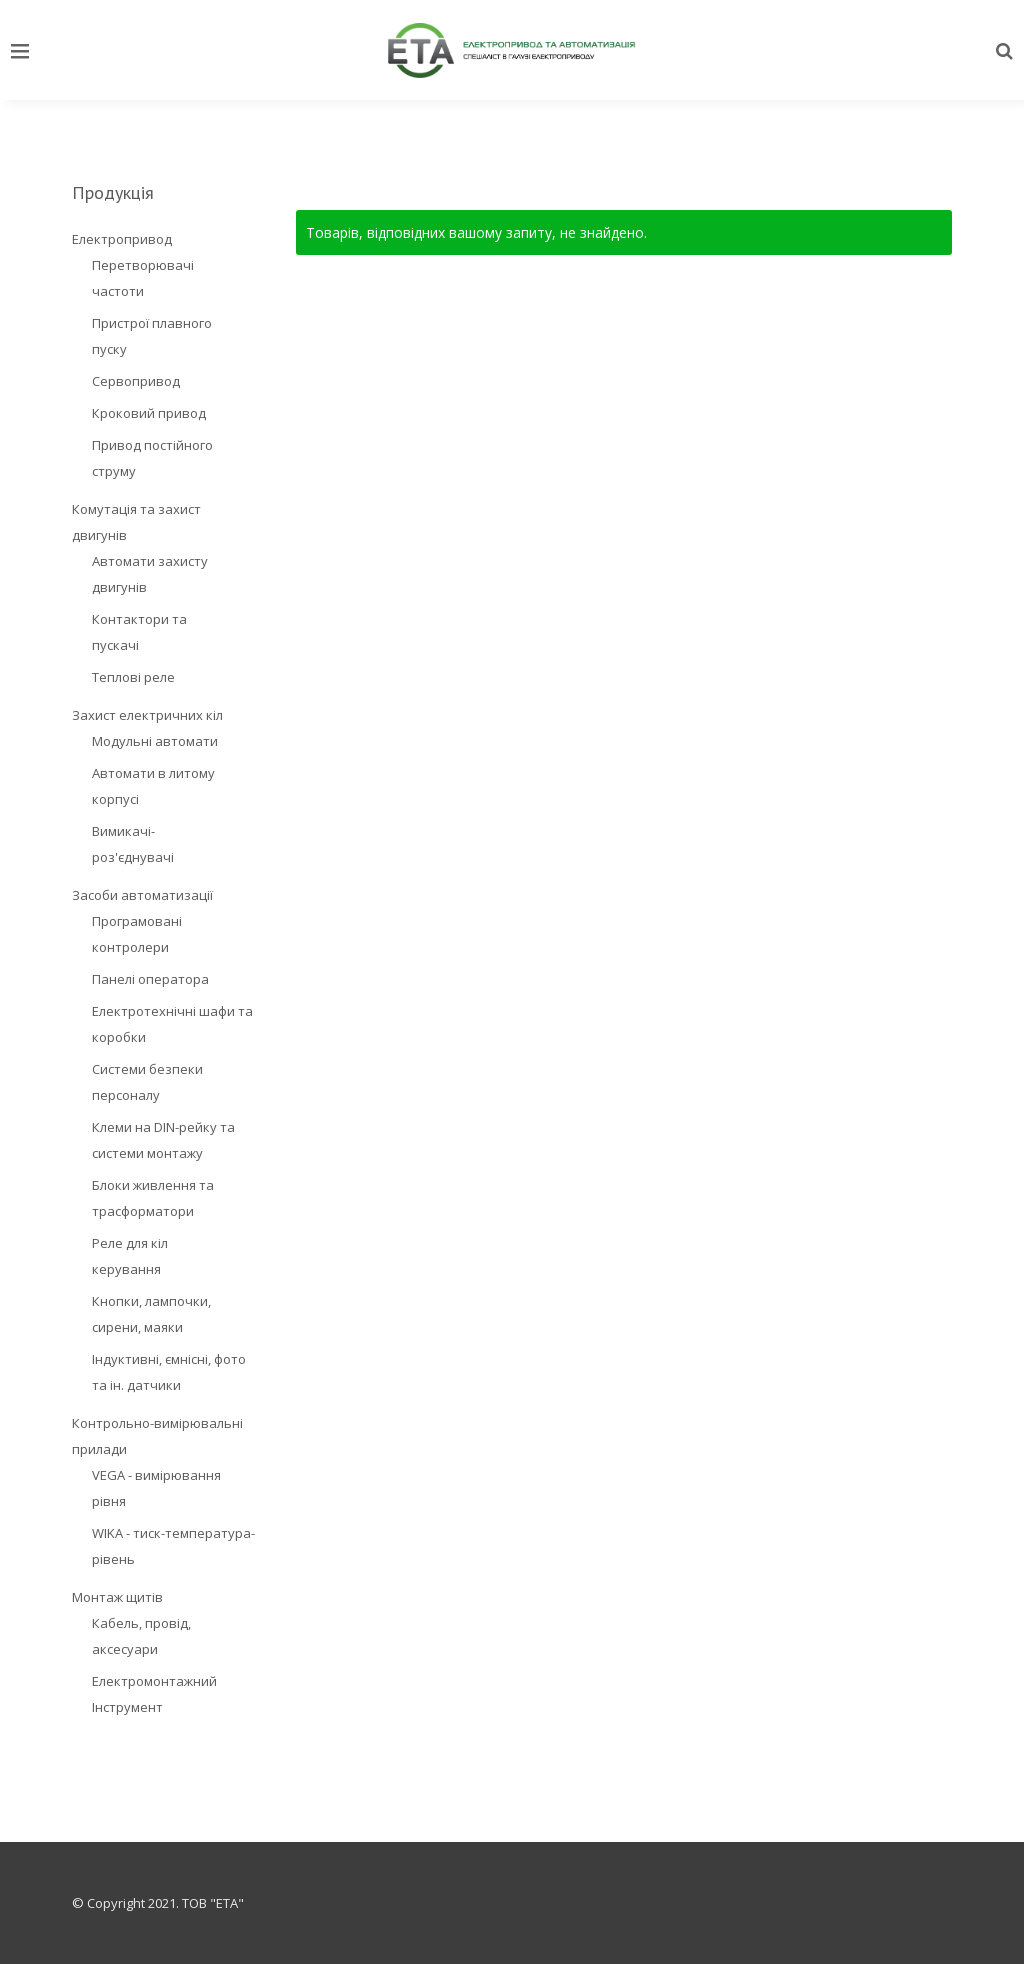 The width and height of the screenshot is (1024, 1964). What do you see at coordinates (122, 239) in the screenshot?
I see `Електропривод` at bounding box center [122, 239].